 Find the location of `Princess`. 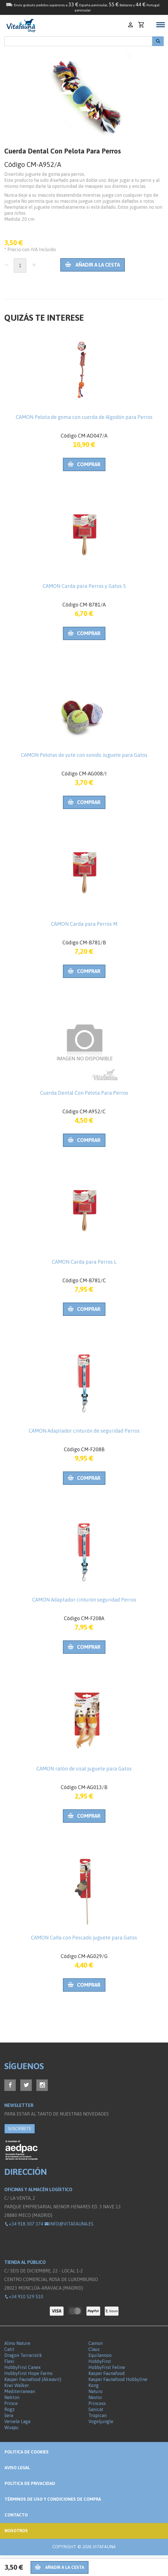

Princess is located at coordinates (97, 2403).